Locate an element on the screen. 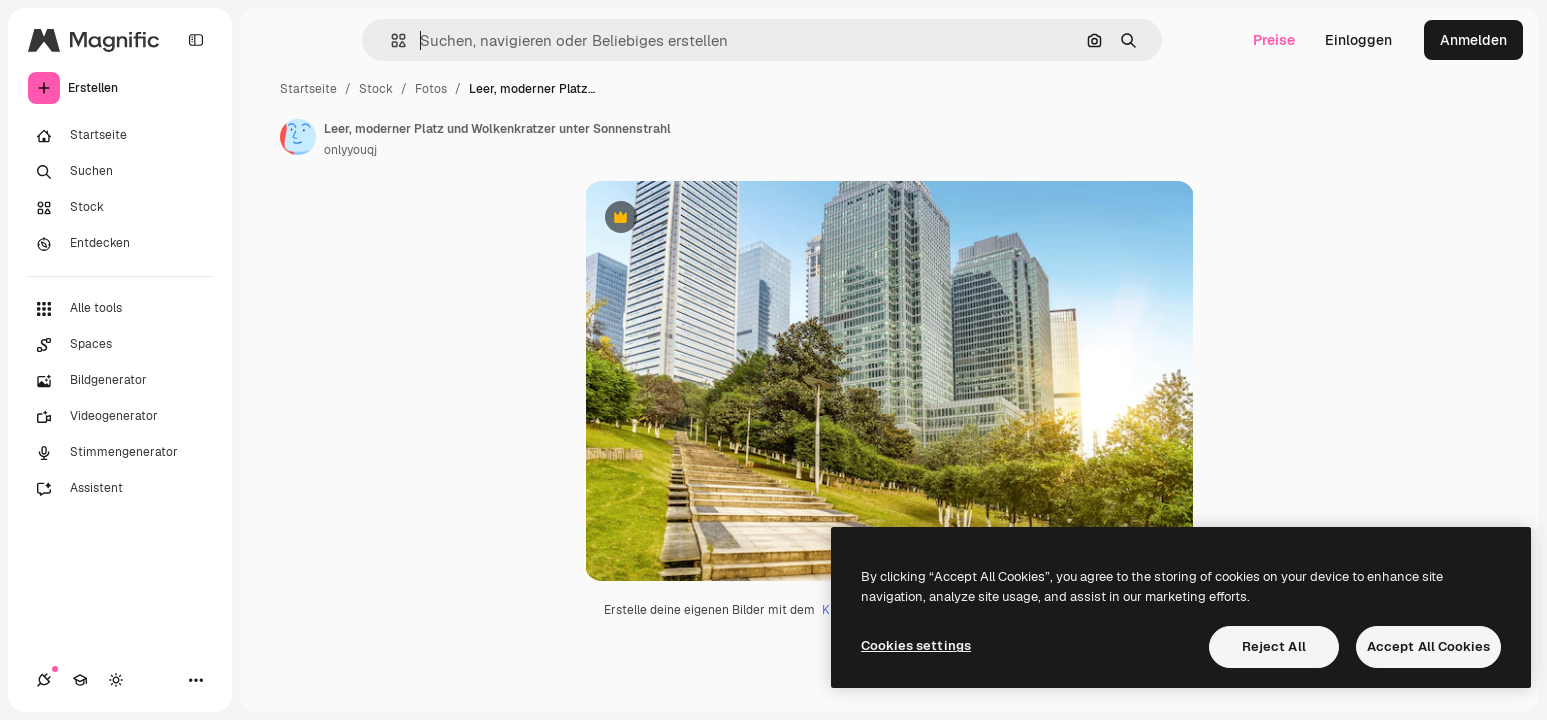 Image resolution: width=1547 pixels, height=720 pixels. [Videogenerator] is located at coordinates (120, 417).